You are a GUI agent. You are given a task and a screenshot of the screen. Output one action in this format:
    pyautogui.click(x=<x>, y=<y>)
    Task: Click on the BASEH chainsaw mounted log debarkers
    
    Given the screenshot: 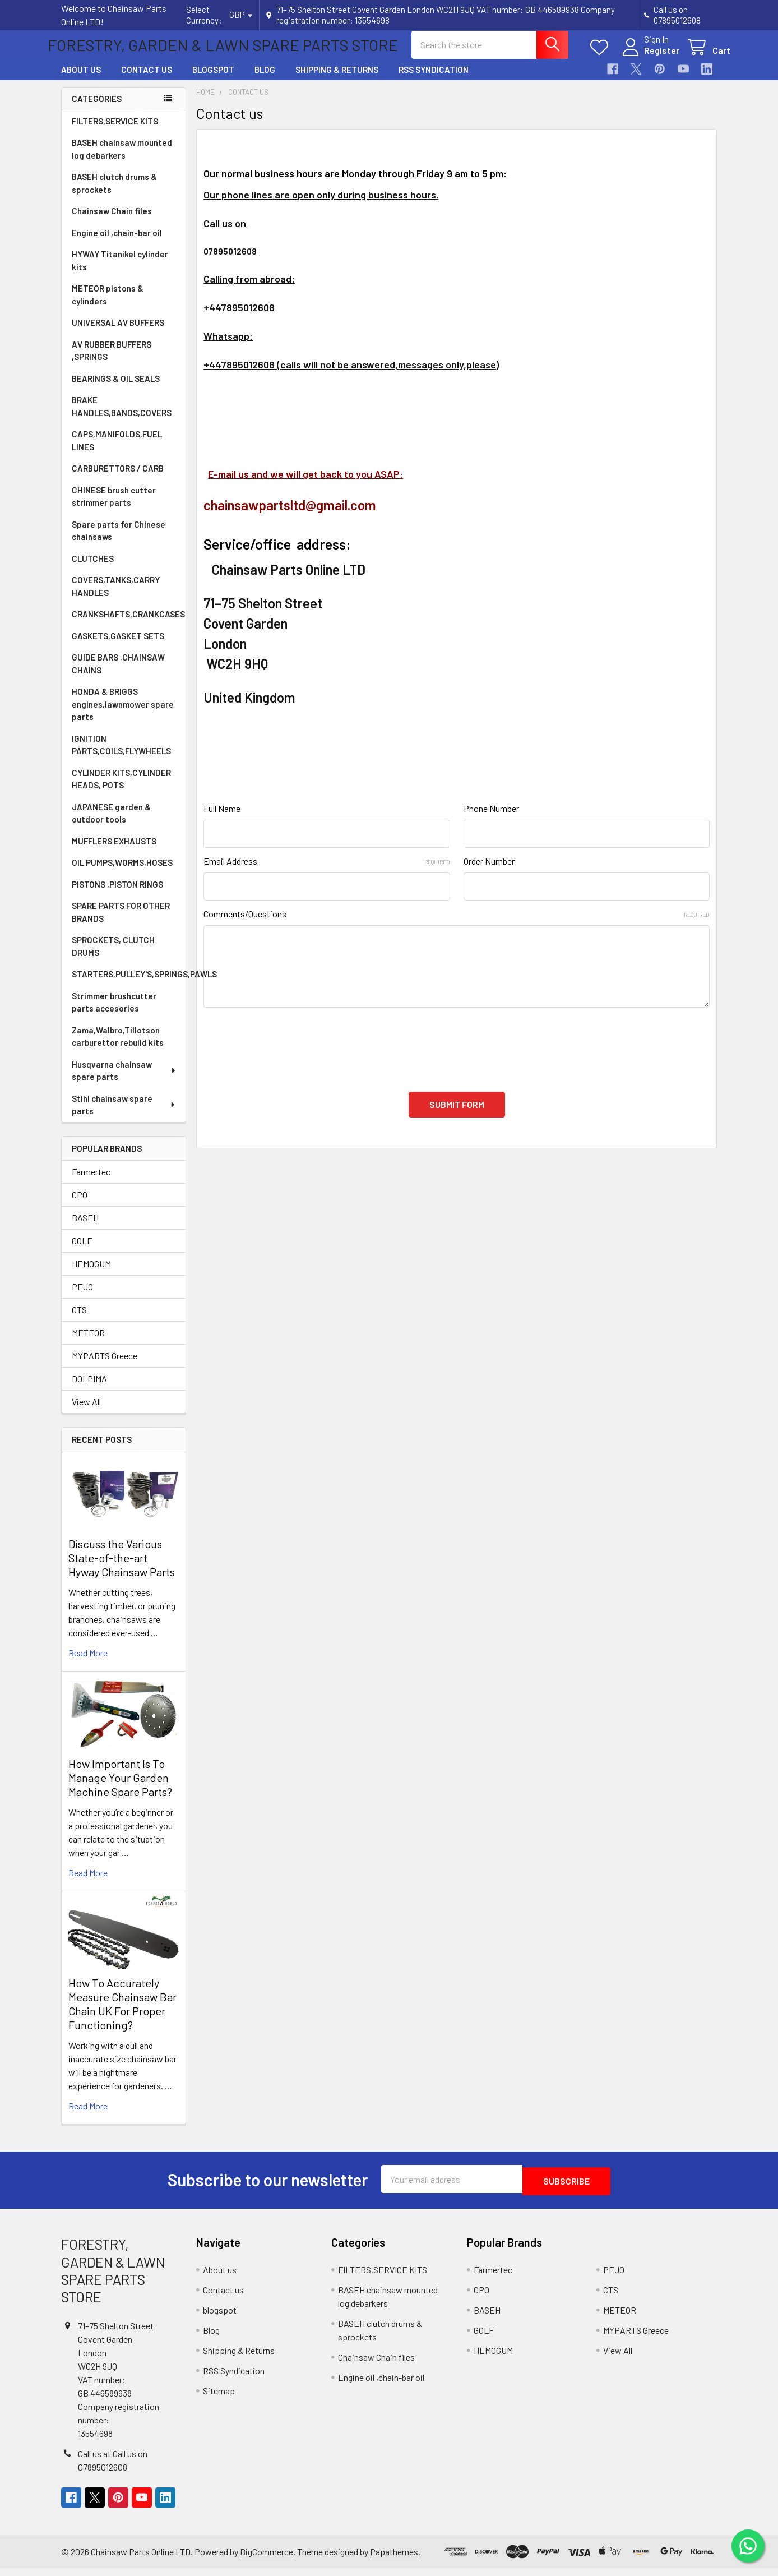 What is the action you would take?
    pyautogui.click(x=122, y=158)
    